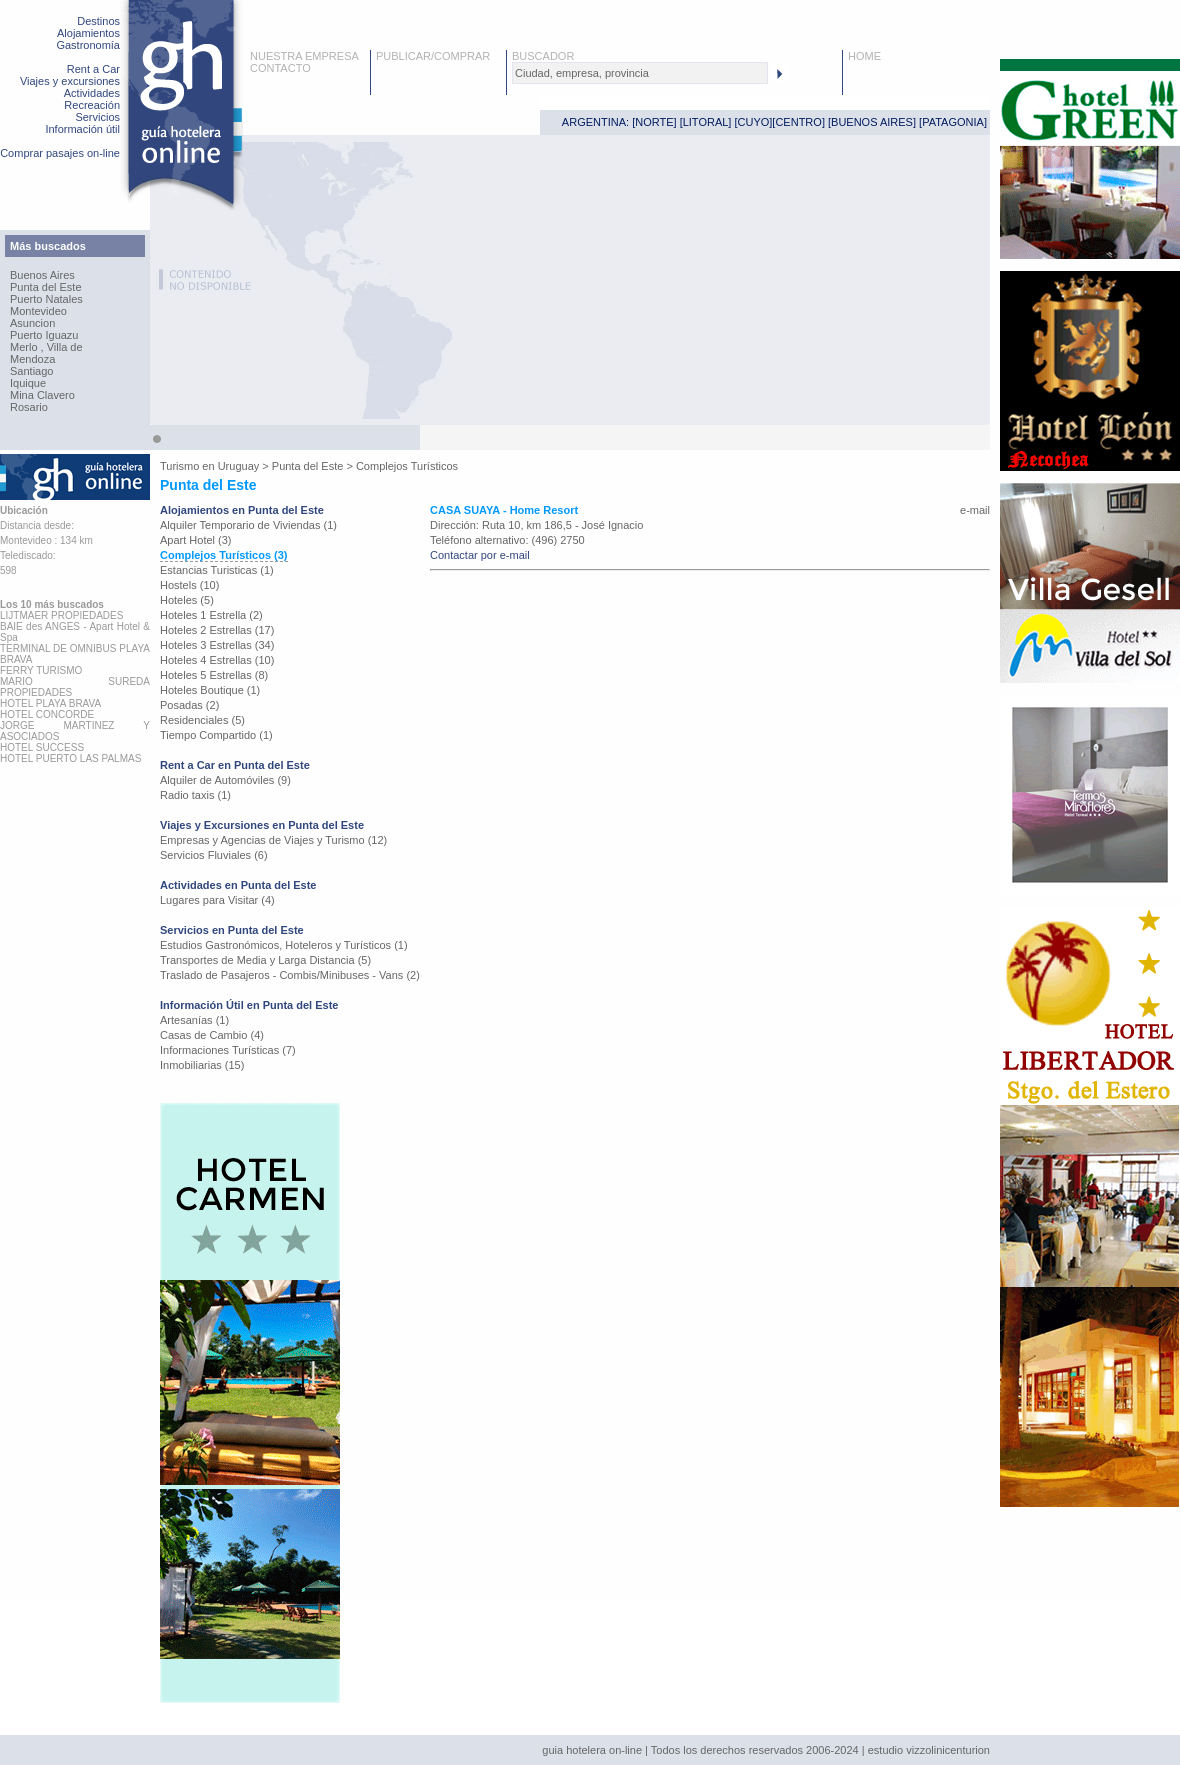 The height and width of the screenshot is (1765, 1180). I want to click on NUESTRA EMPRESA, so click(304, 56).